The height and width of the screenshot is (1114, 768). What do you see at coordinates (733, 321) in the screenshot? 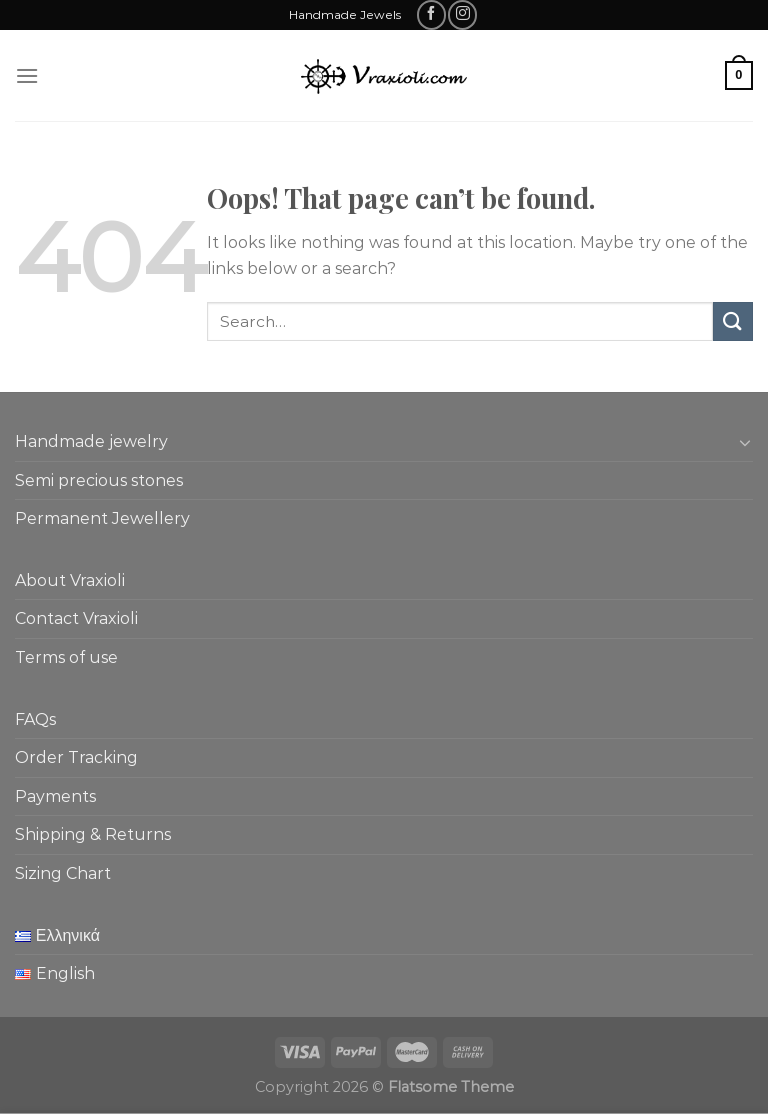
I see `[Submit]` at bounding box center [733, 321].